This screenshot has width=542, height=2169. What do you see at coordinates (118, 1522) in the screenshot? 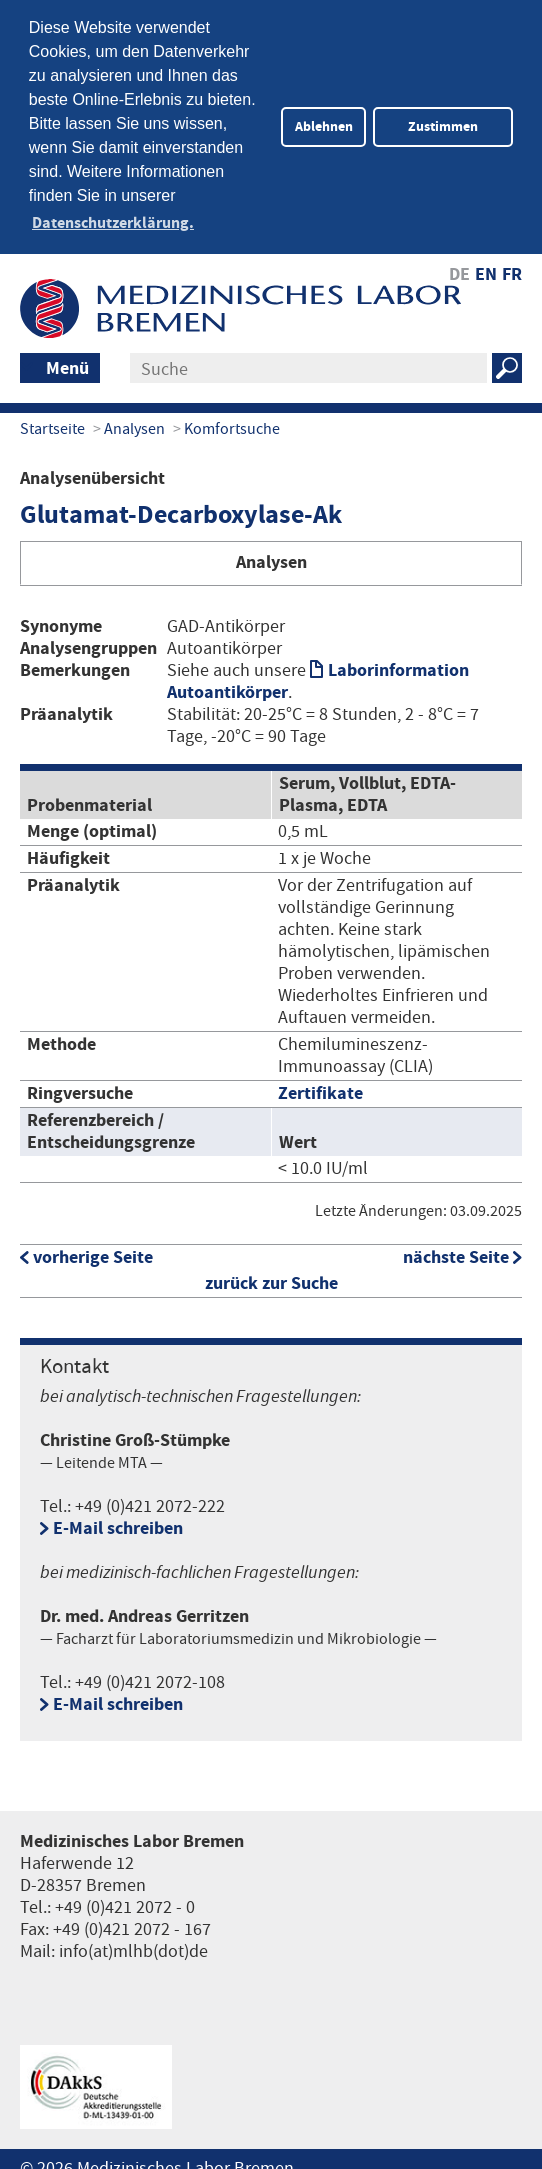
I see `E-Mail schreiben` at bounding box center [118, 1522].